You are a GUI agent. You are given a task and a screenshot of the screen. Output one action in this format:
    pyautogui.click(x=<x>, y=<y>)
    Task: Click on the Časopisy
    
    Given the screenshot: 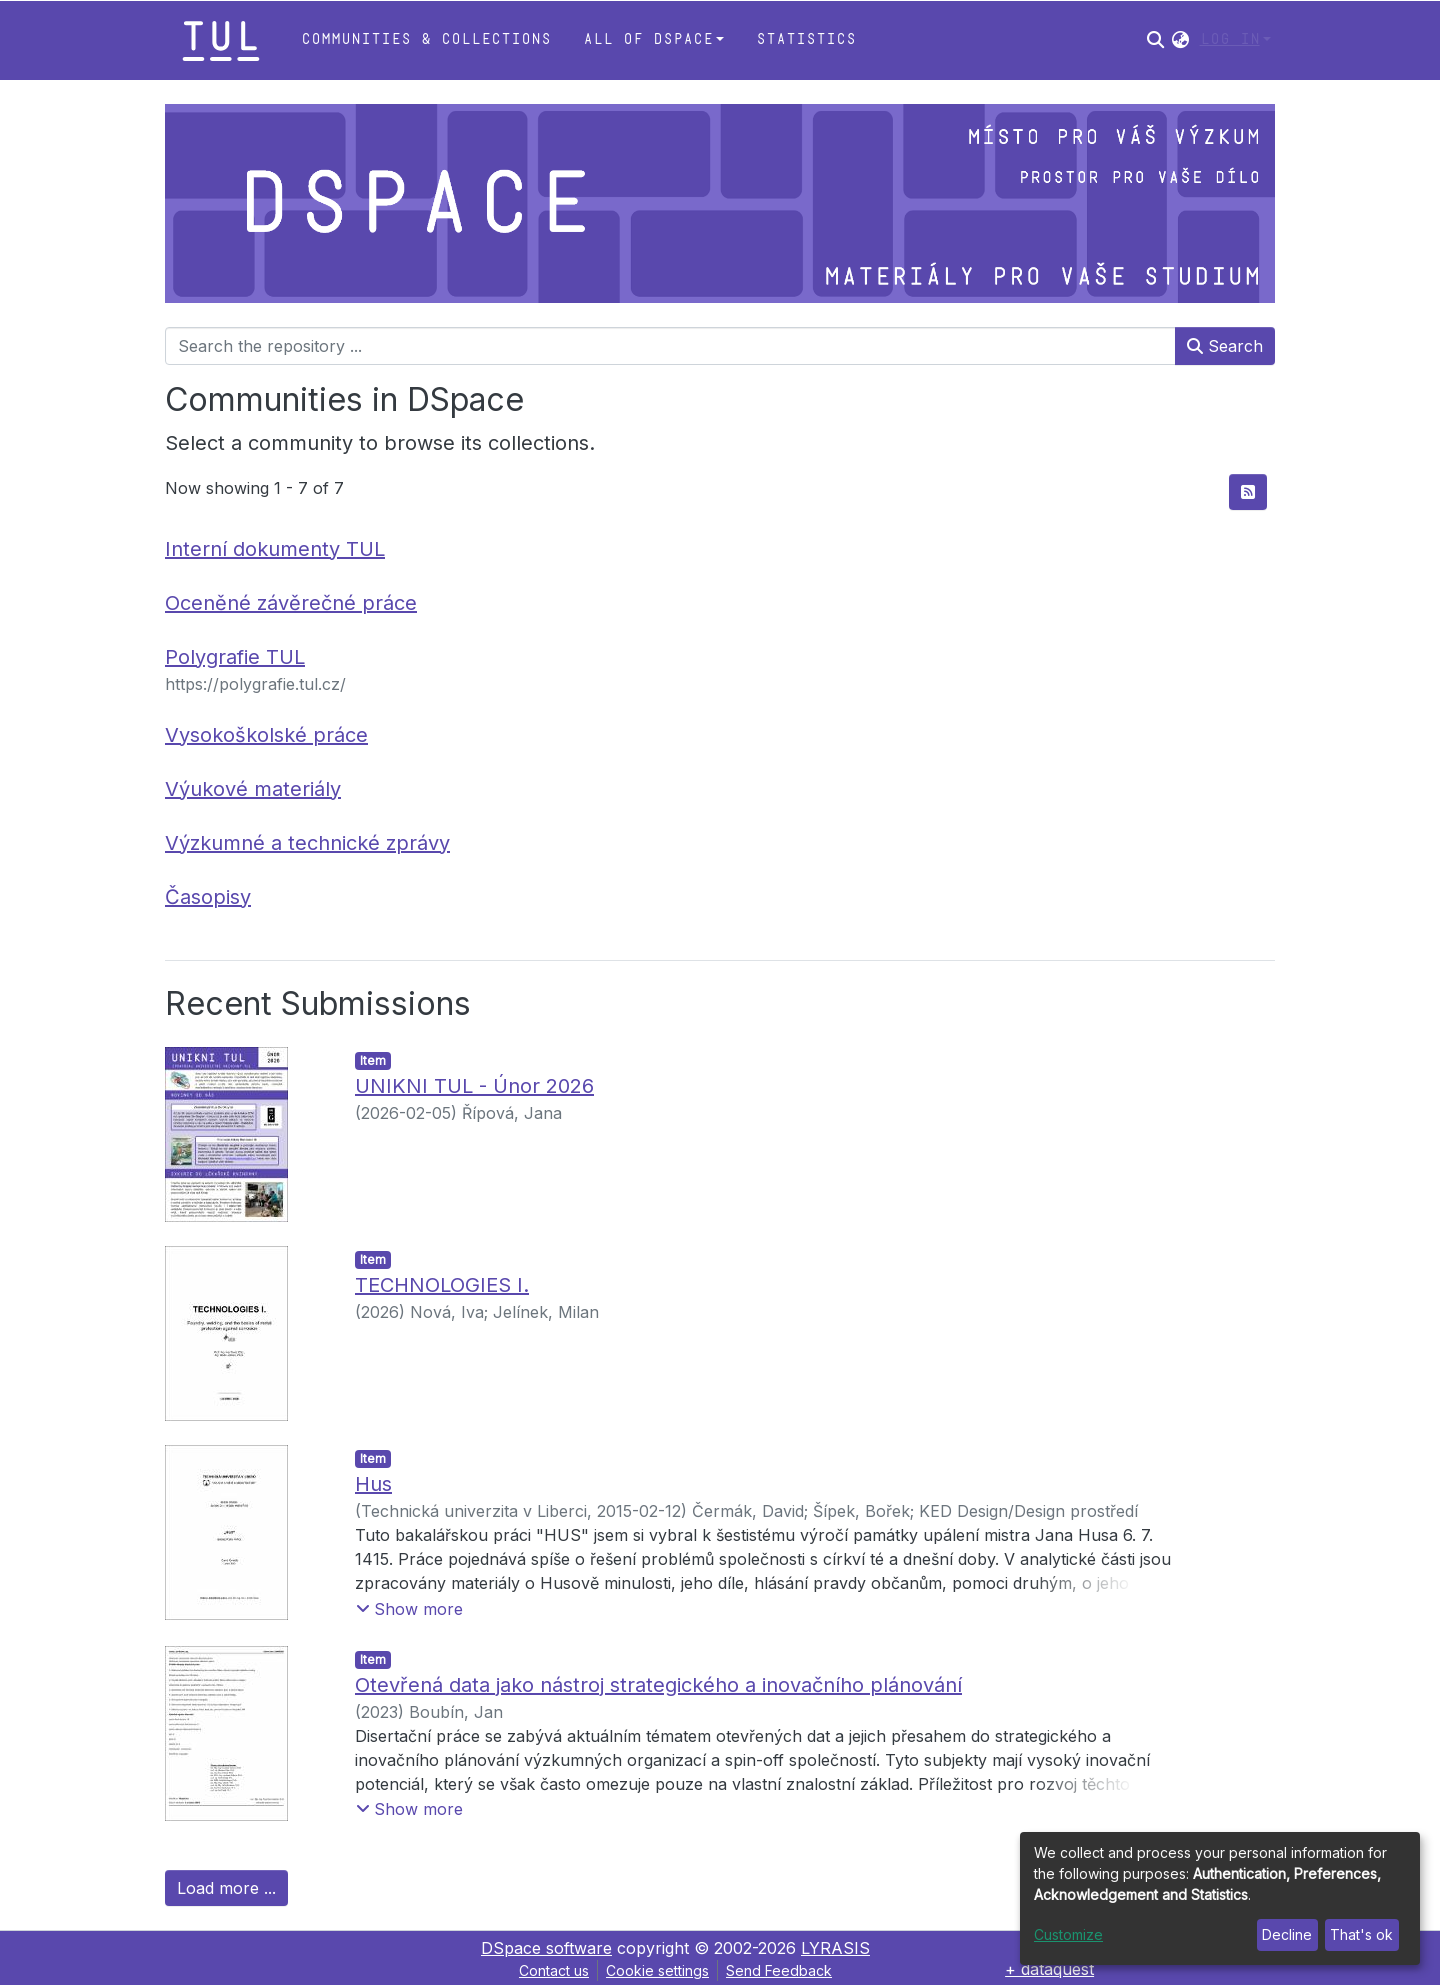 What is the action you would take?
    pyautogui.click(x=208, y=897)
    